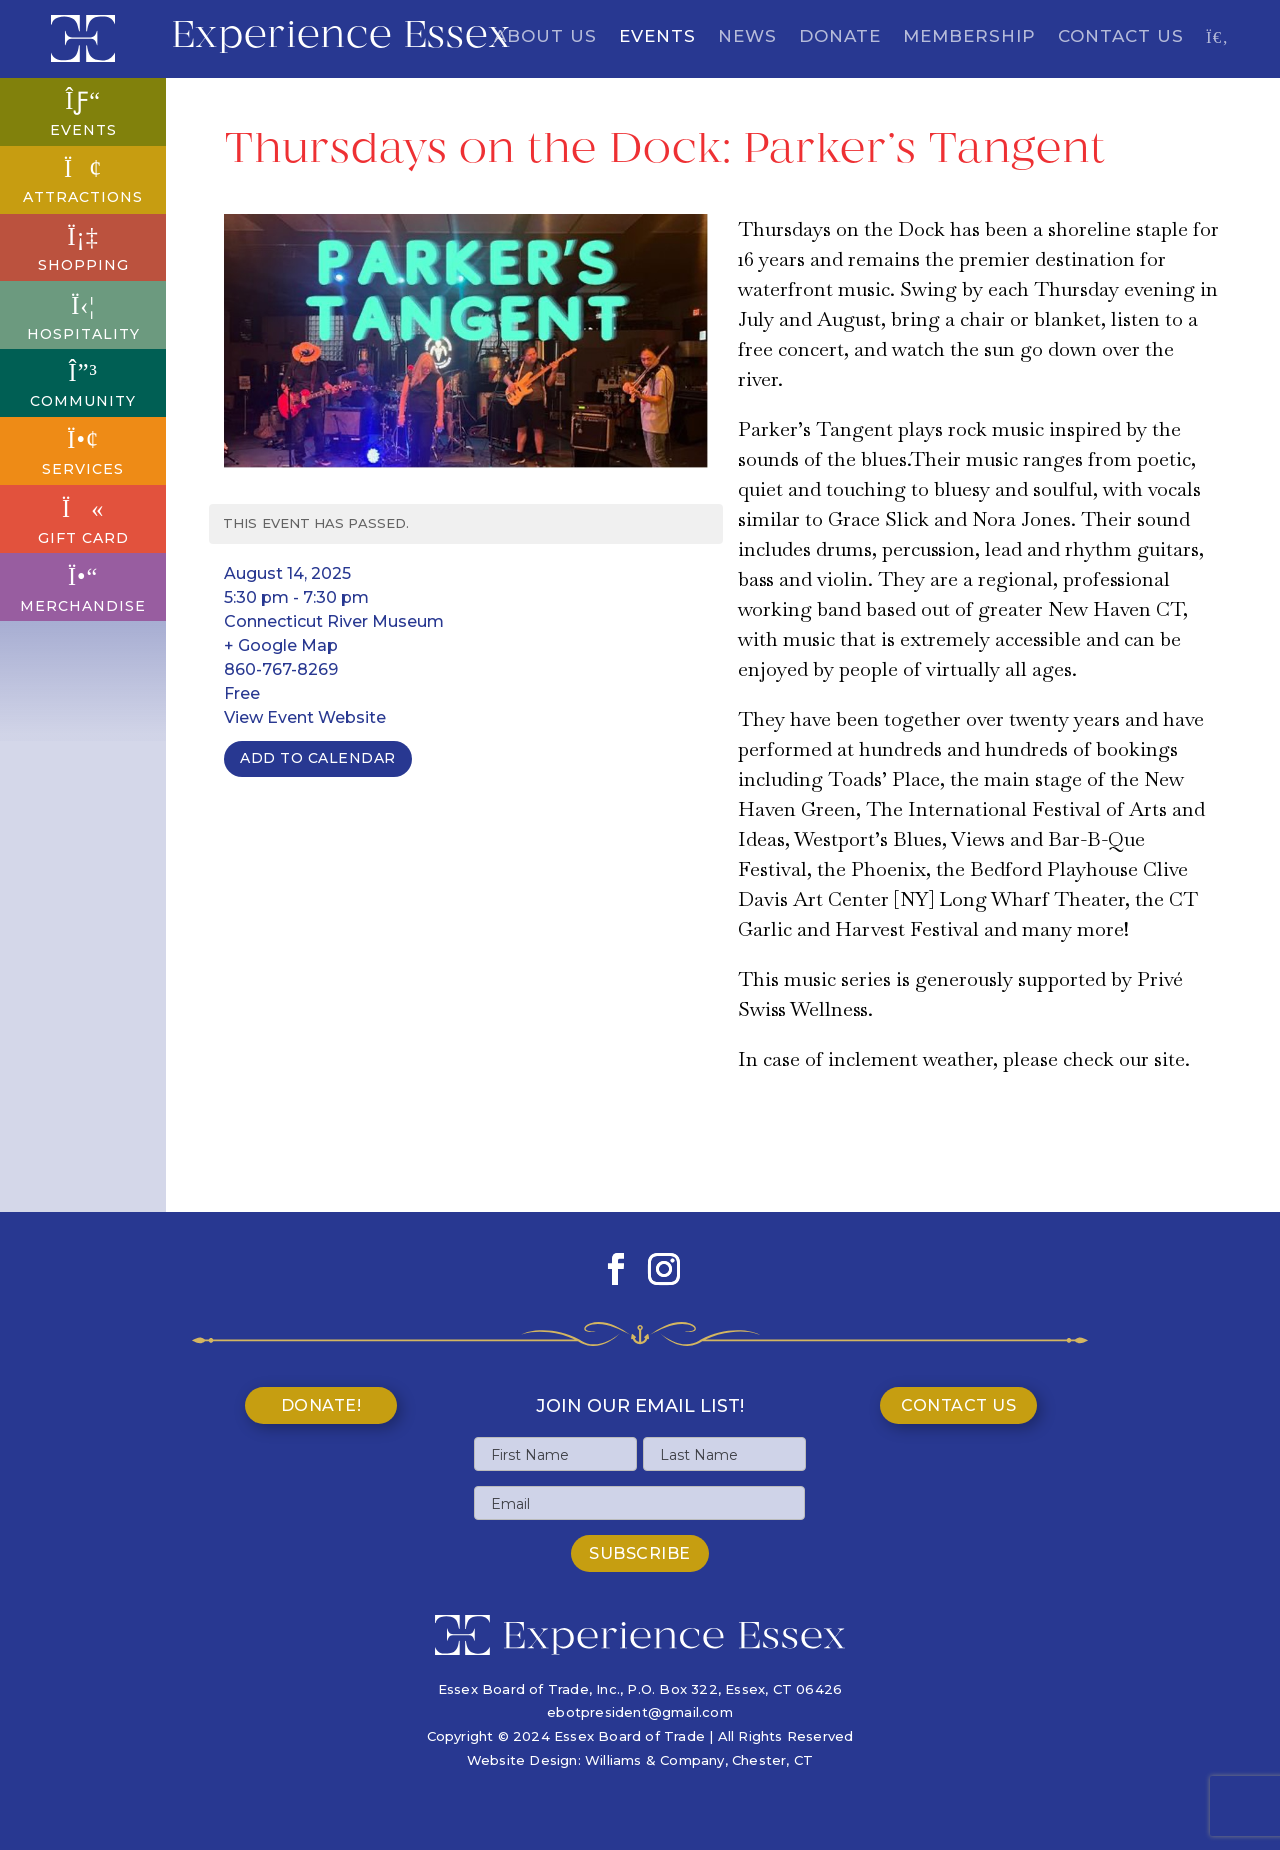 This screenshot has height=1850, width=1280. What do you see at coordinates (640, 1712) in the screenshot?
I see `ebotpresident@gmail.com` at bounding box center [640, 1712].